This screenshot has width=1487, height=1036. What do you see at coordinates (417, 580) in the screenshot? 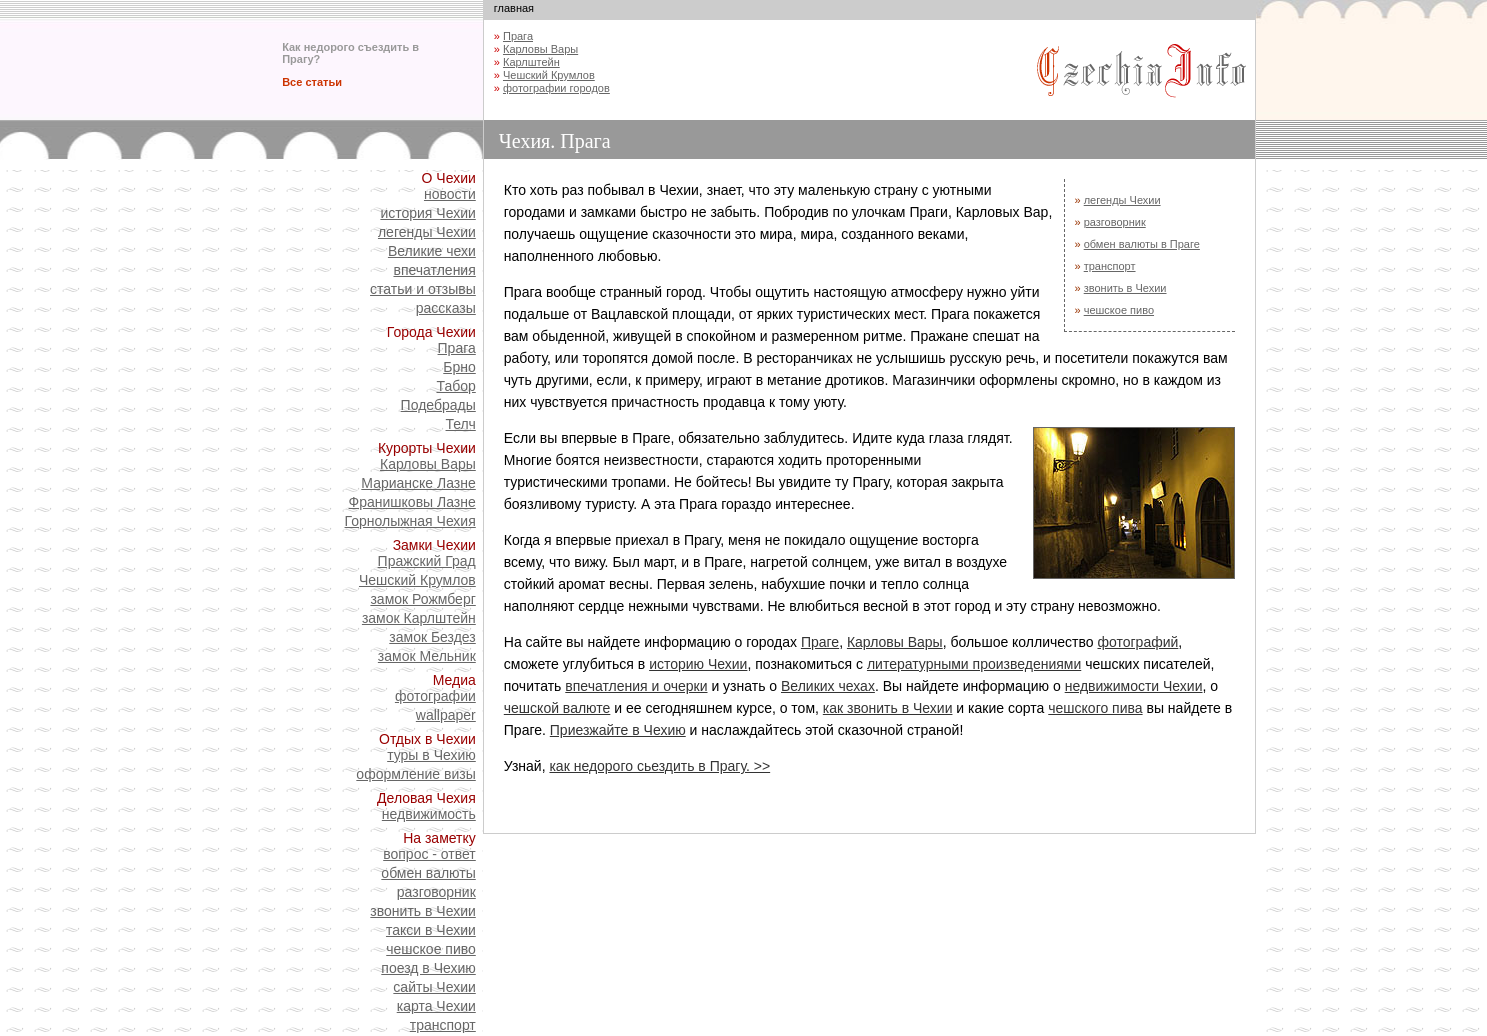
I see `Чешский Крумлов` at bounding box center [417, 580].